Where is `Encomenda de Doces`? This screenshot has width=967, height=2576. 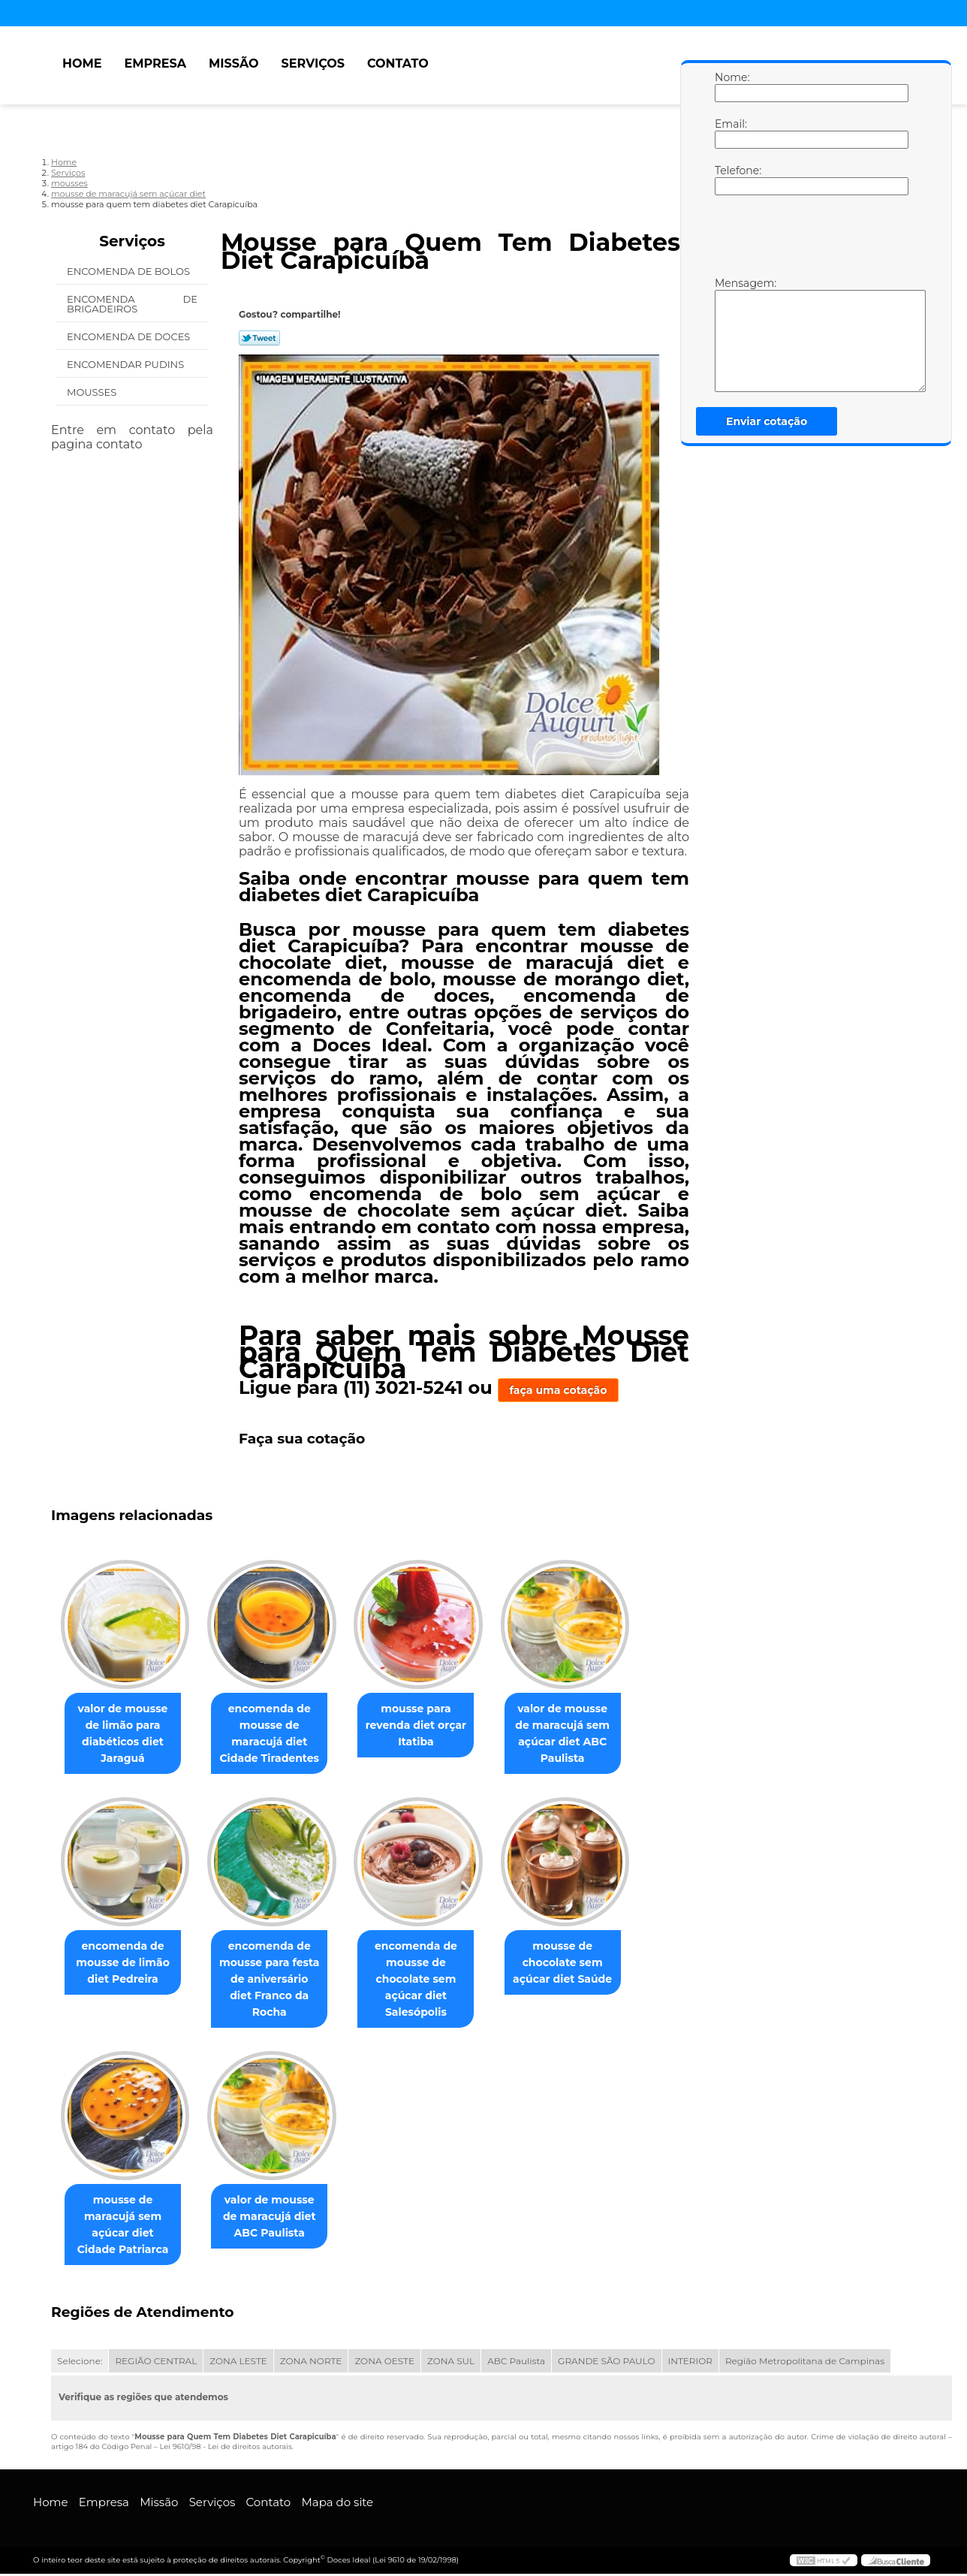
Encomenda de Doces is located at coordinates (130, 336).